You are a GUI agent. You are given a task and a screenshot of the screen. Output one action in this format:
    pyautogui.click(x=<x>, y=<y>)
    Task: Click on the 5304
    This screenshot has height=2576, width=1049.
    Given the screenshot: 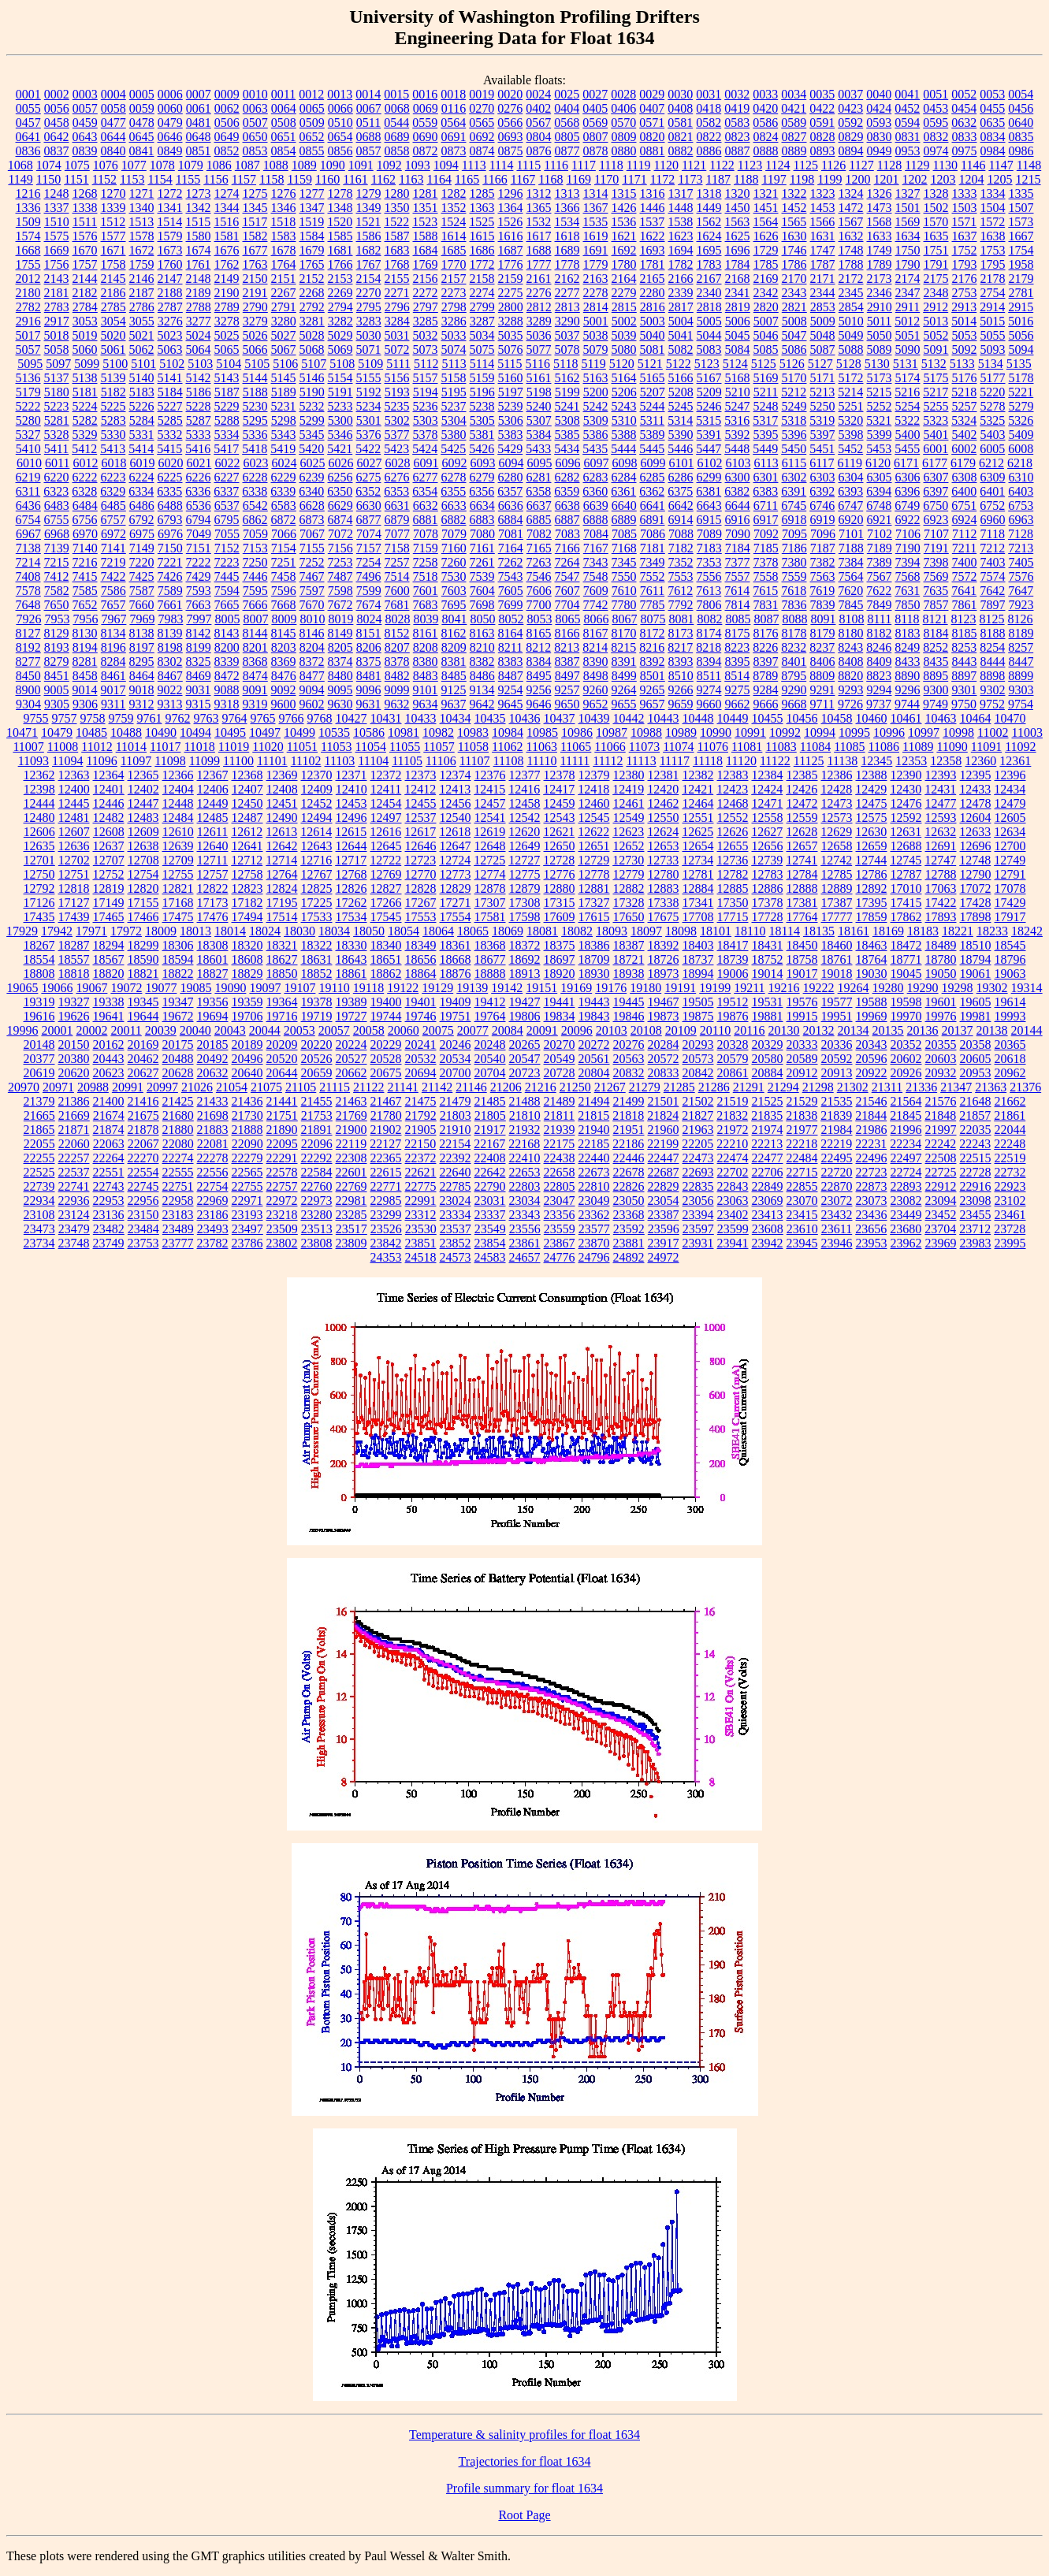 What is the action you would take?
    pyautogui.click(x=454, y=420)
    